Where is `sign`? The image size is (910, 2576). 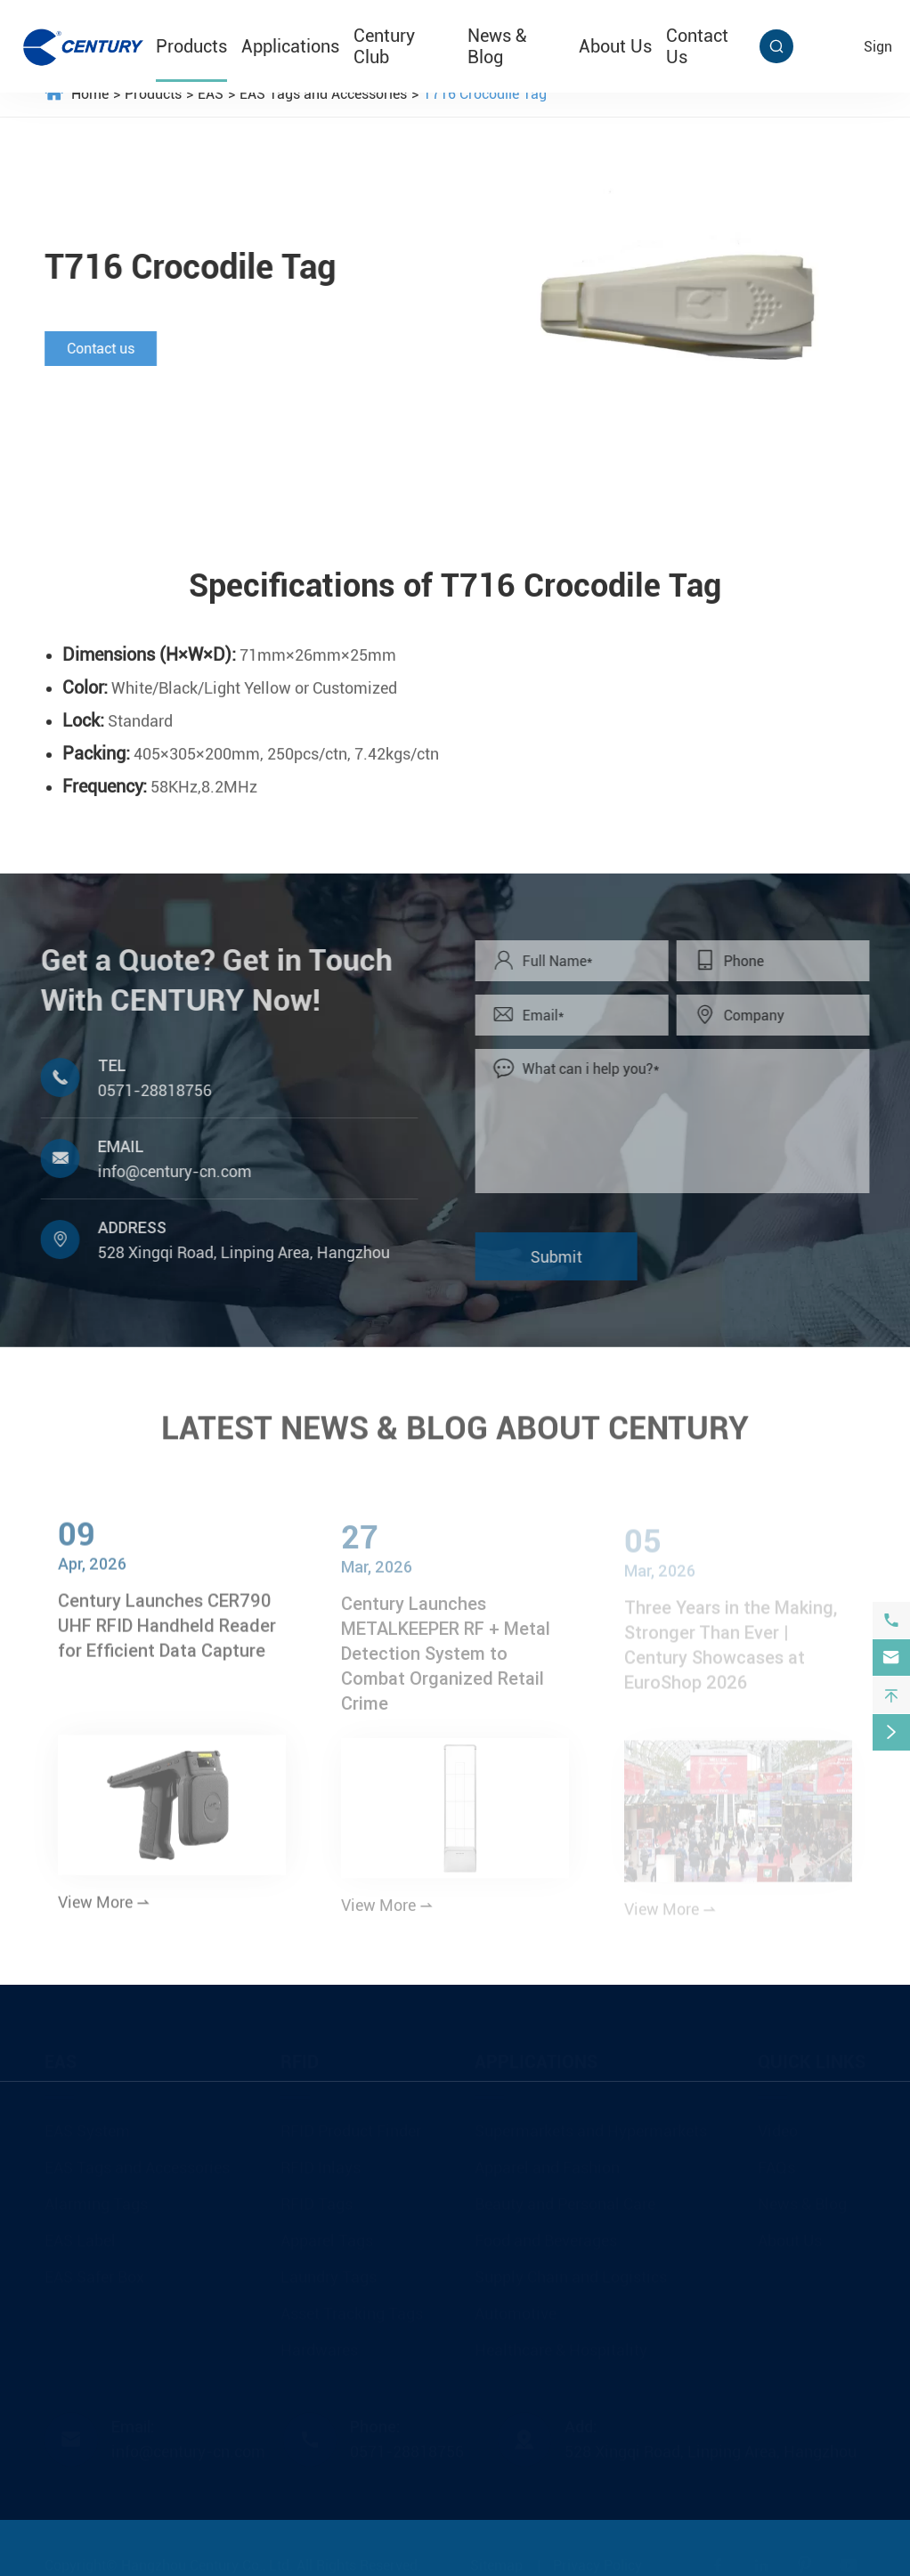 sign is located at coordinates (878, 46).